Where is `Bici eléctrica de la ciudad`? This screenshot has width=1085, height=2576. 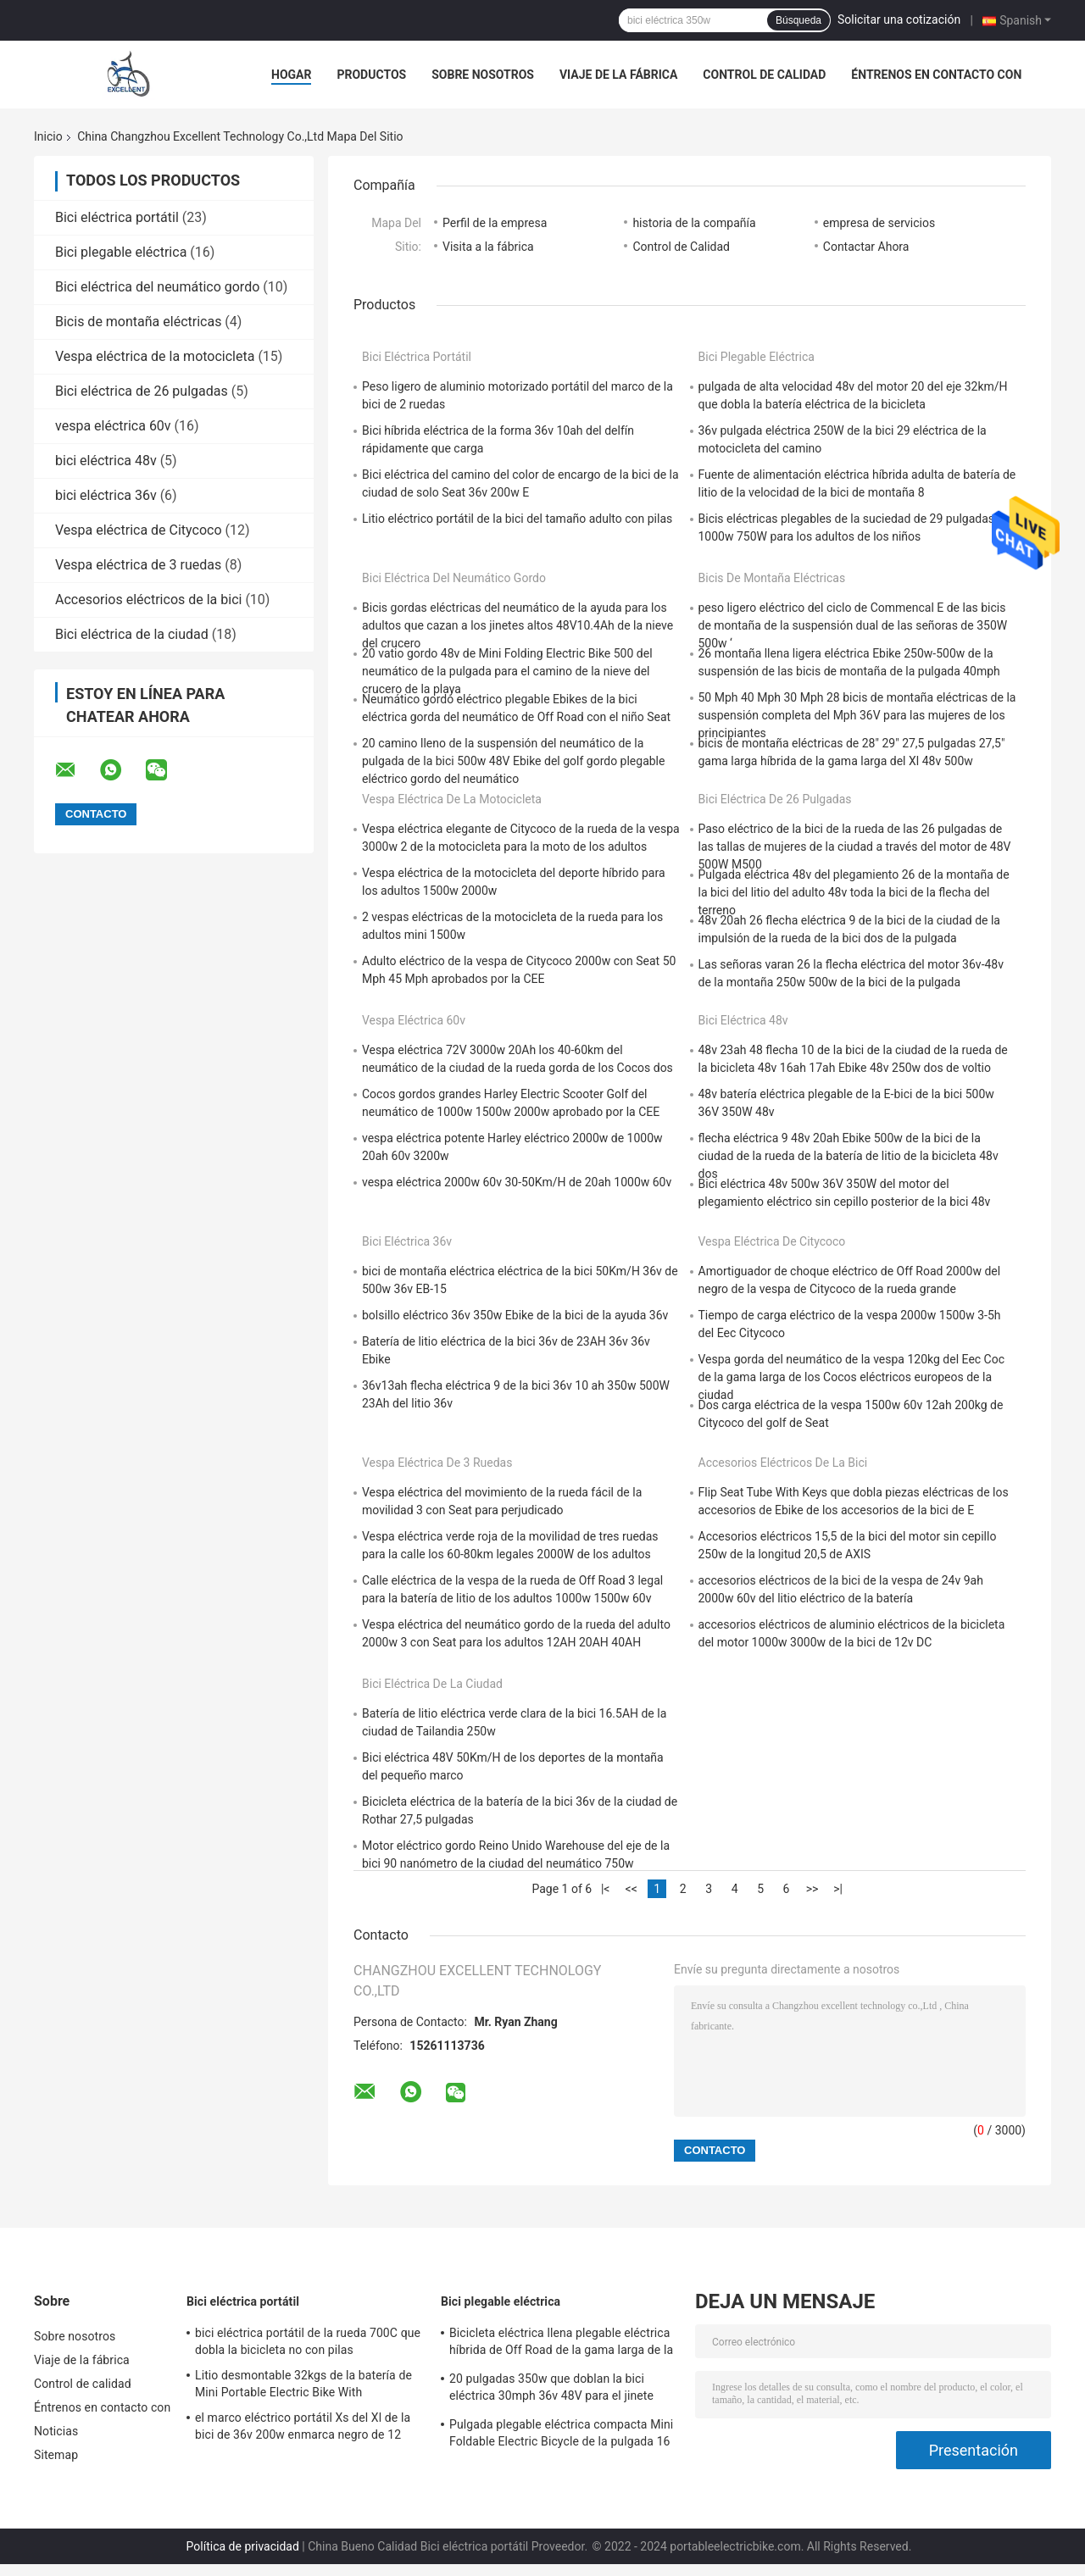 Bici eléctrica de la ciudad is located at coordinates (132, 634).